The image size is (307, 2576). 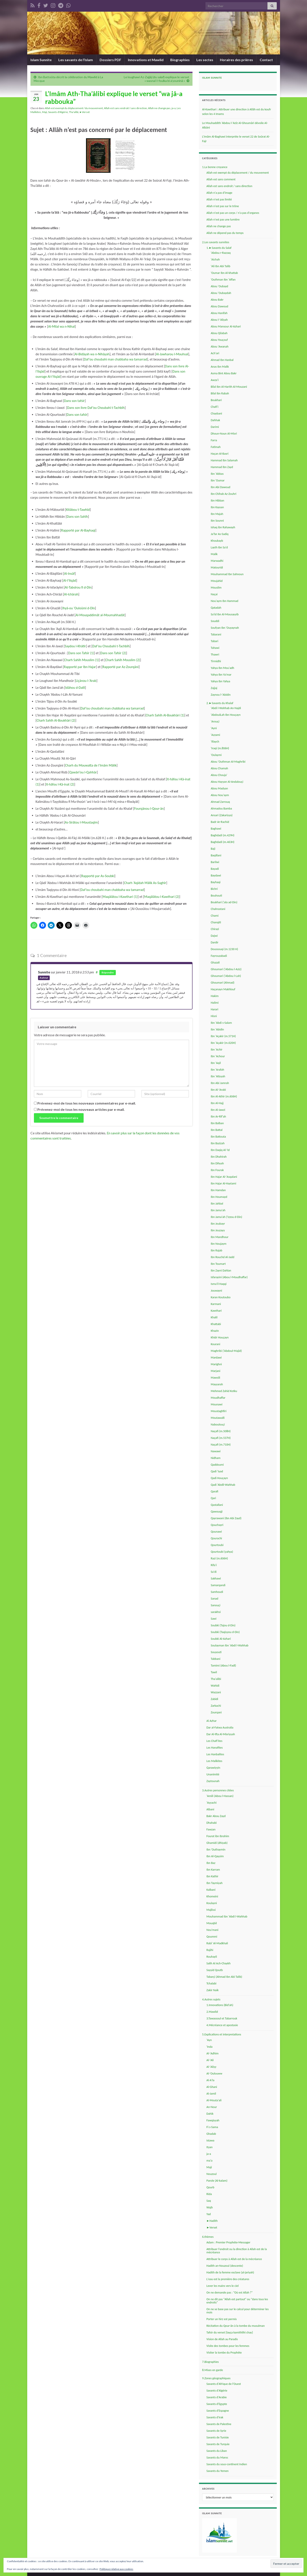 What do you see at coordinates (69, 573) in the screenshot?
I see `Al-Insâf` at bounding box center [69, 573].